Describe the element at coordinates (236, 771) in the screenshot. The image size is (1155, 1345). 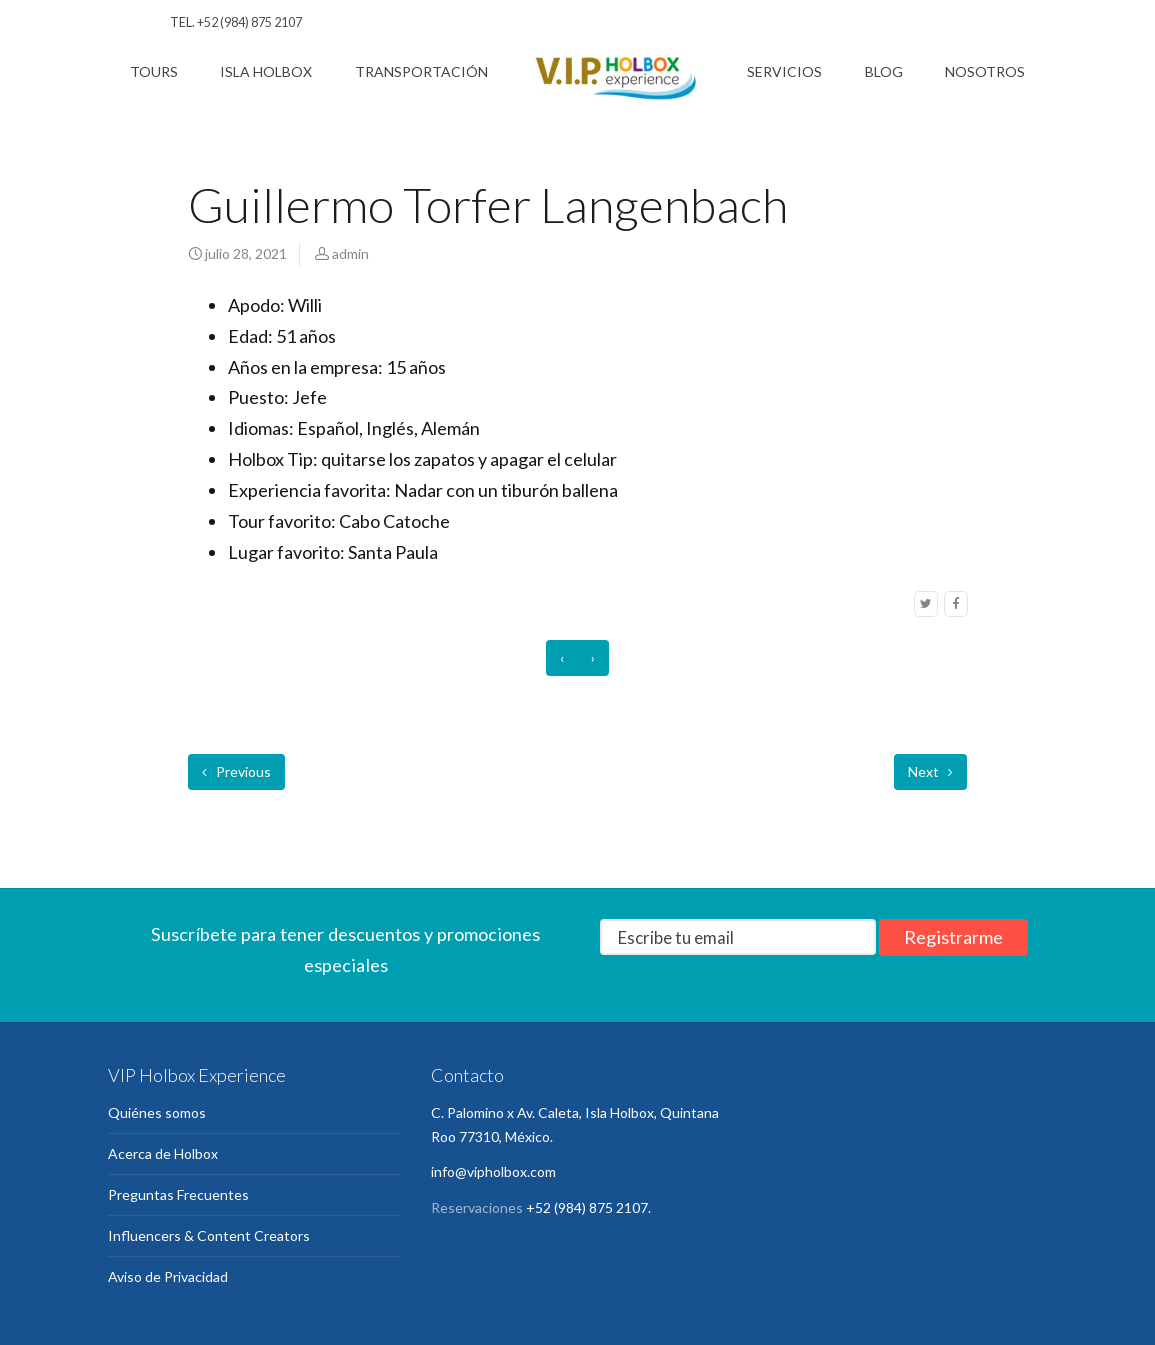
I see `Previous` at that location.